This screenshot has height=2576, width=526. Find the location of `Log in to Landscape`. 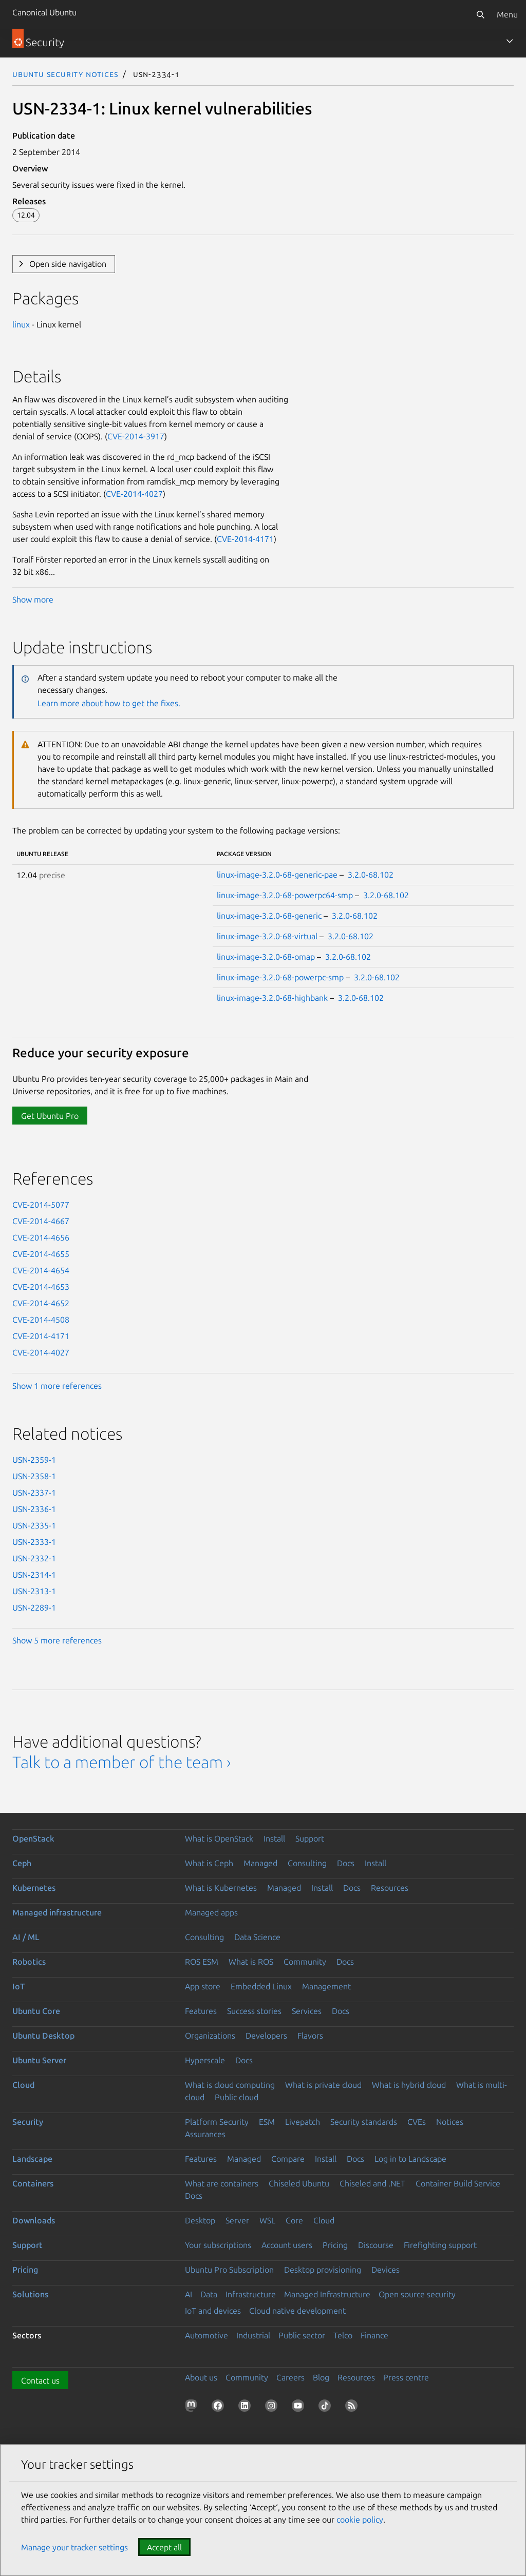

Log in to Landscape is located at coordinates (410, 2158).